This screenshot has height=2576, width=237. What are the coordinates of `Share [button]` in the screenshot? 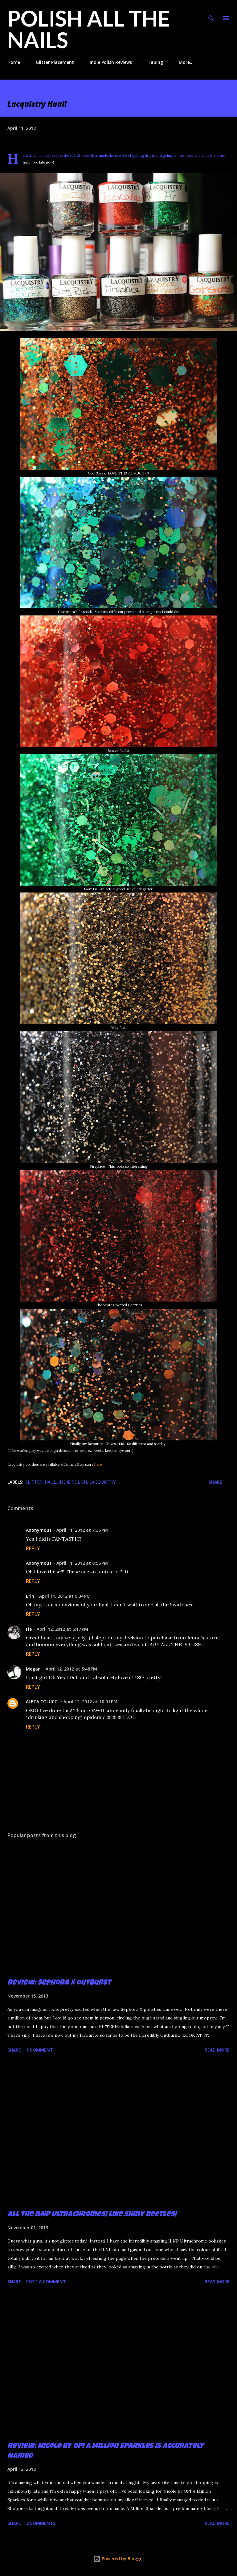 It's located at (215, 1482).